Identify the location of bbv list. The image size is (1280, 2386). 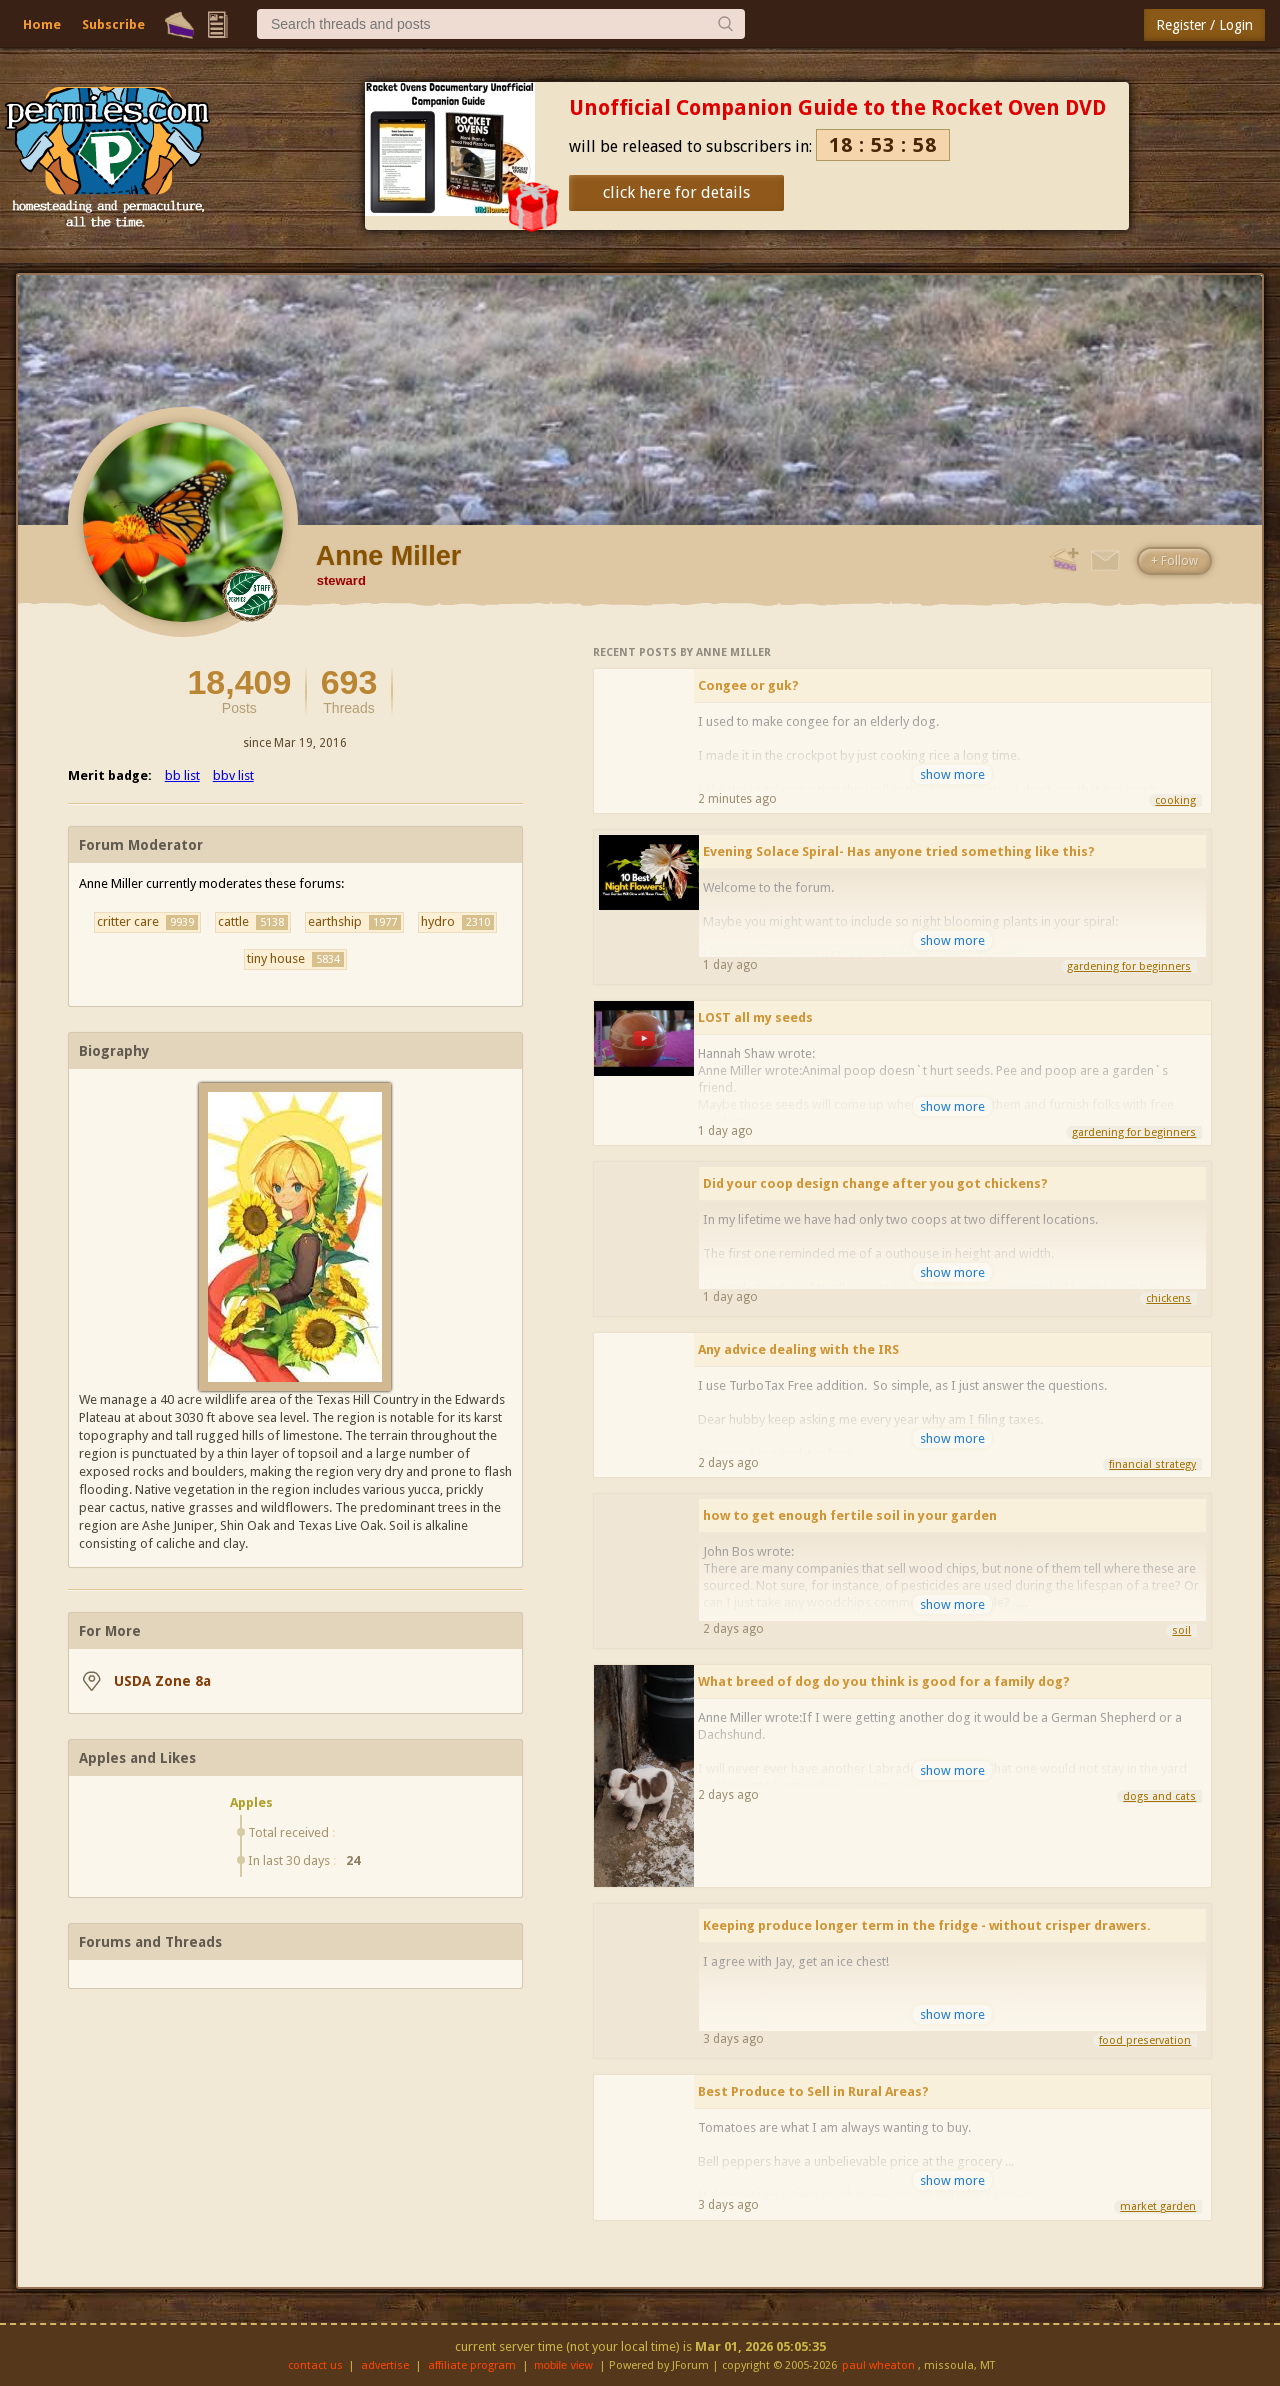
(233, 775).